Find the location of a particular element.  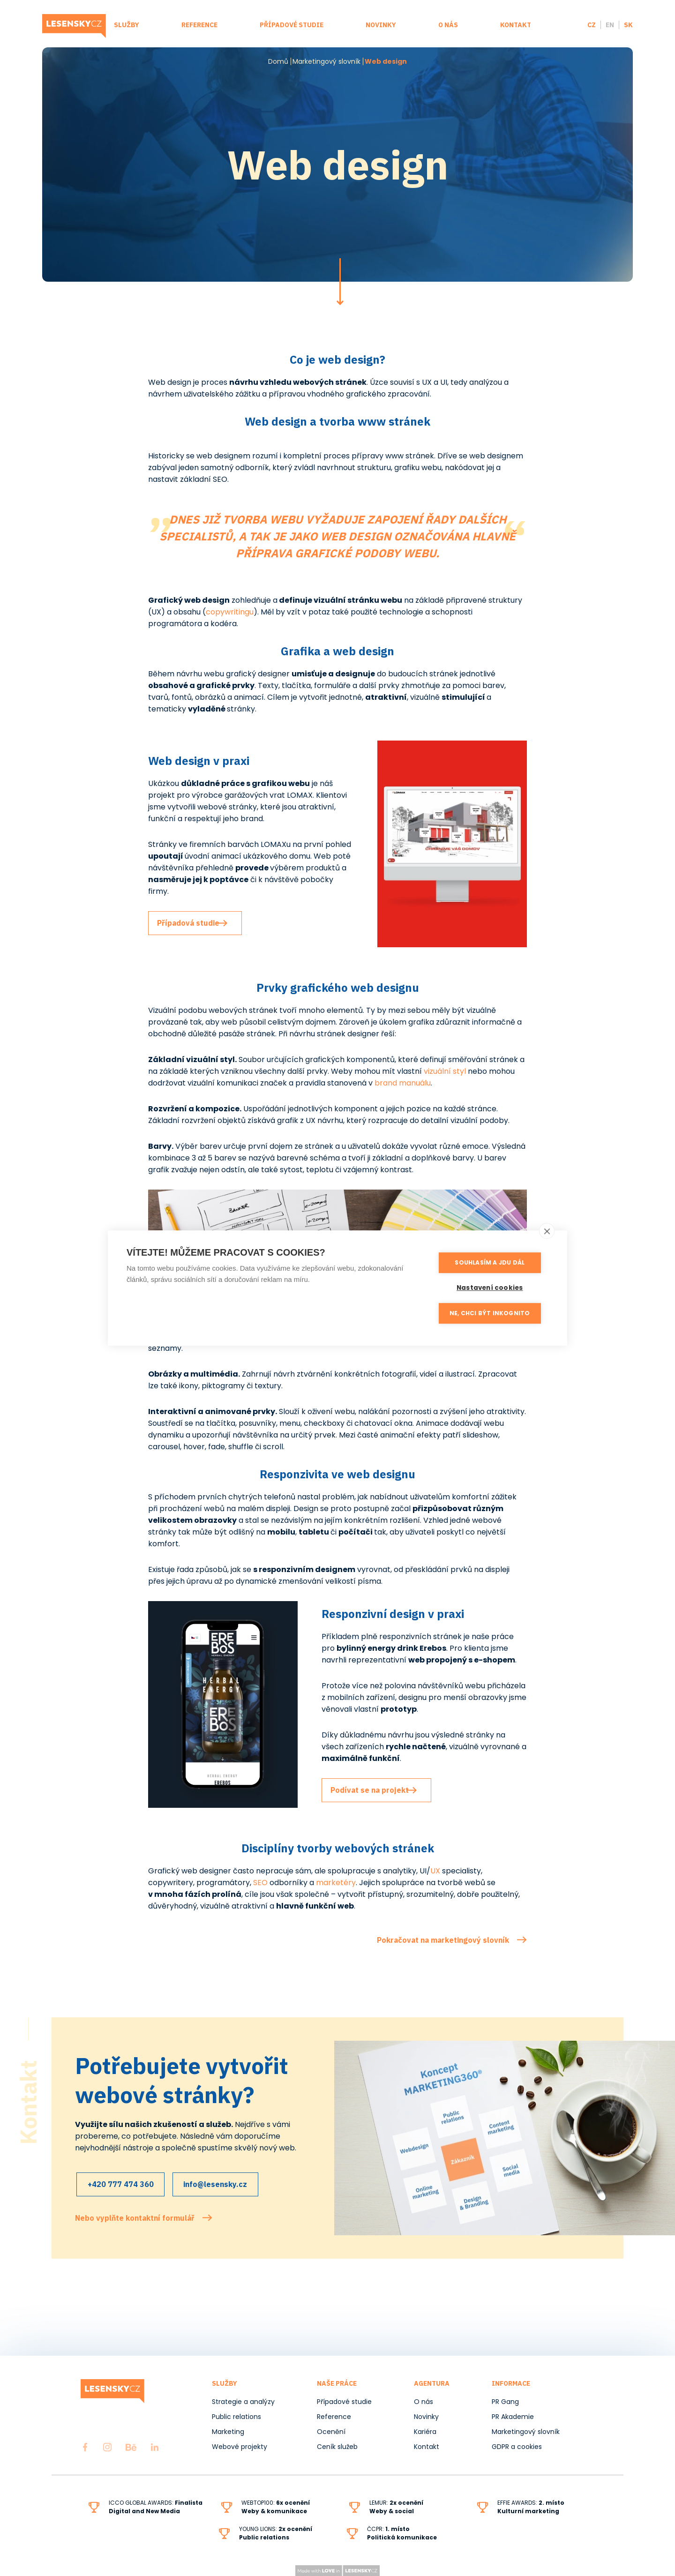

Služby is located at coordinates (126, 25).